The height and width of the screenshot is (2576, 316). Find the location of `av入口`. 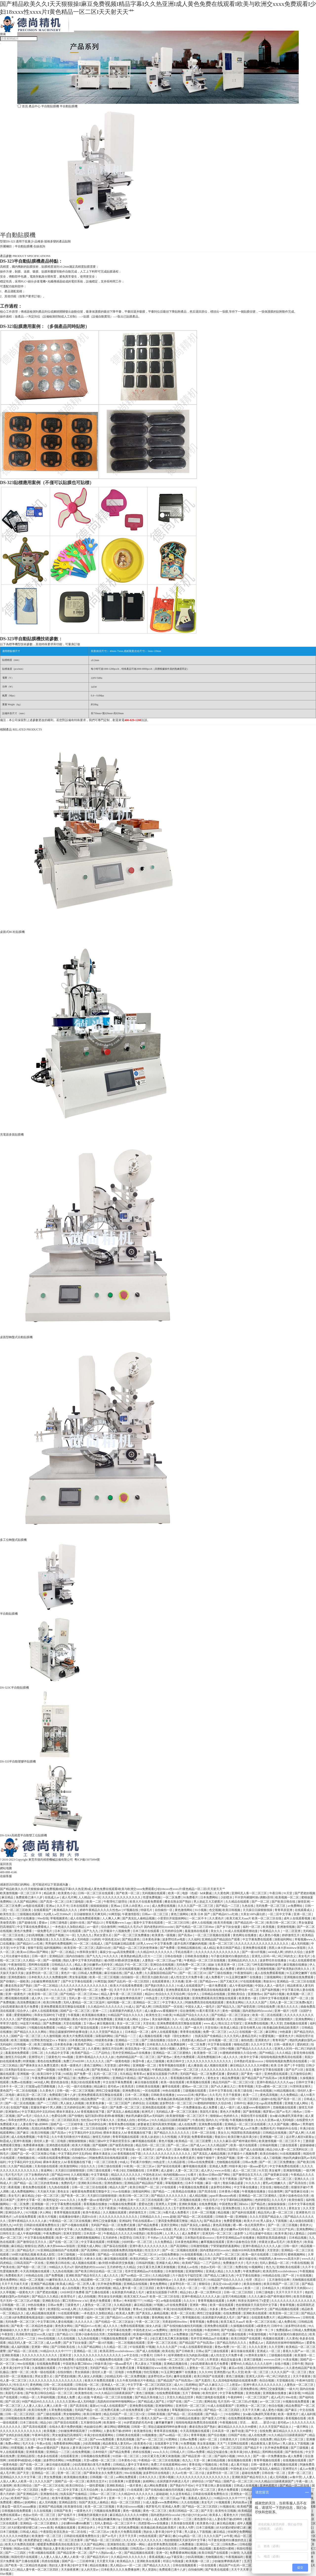

av入口 is located at coordinates (233, 2032).